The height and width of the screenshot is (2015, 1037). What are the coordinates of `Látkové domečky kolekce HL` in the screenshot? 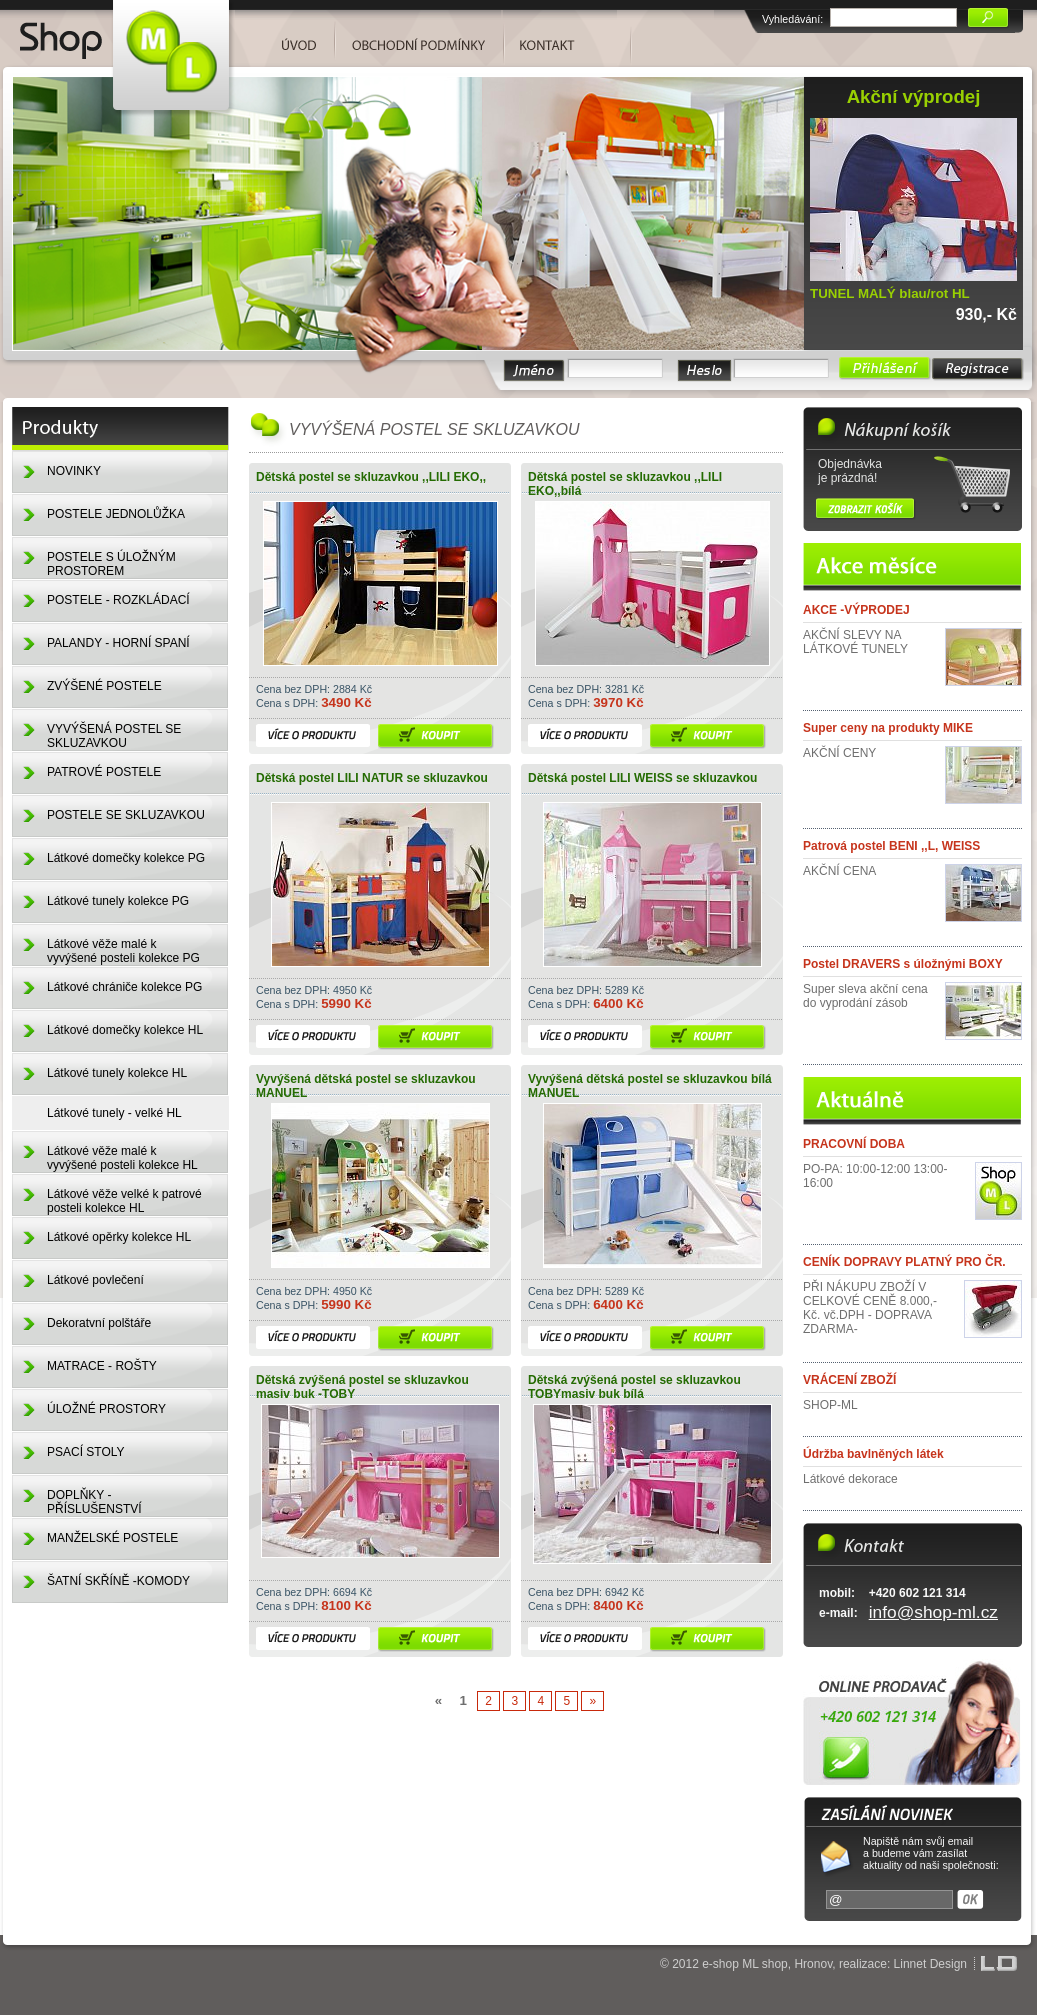 It's located at (125, 1030).